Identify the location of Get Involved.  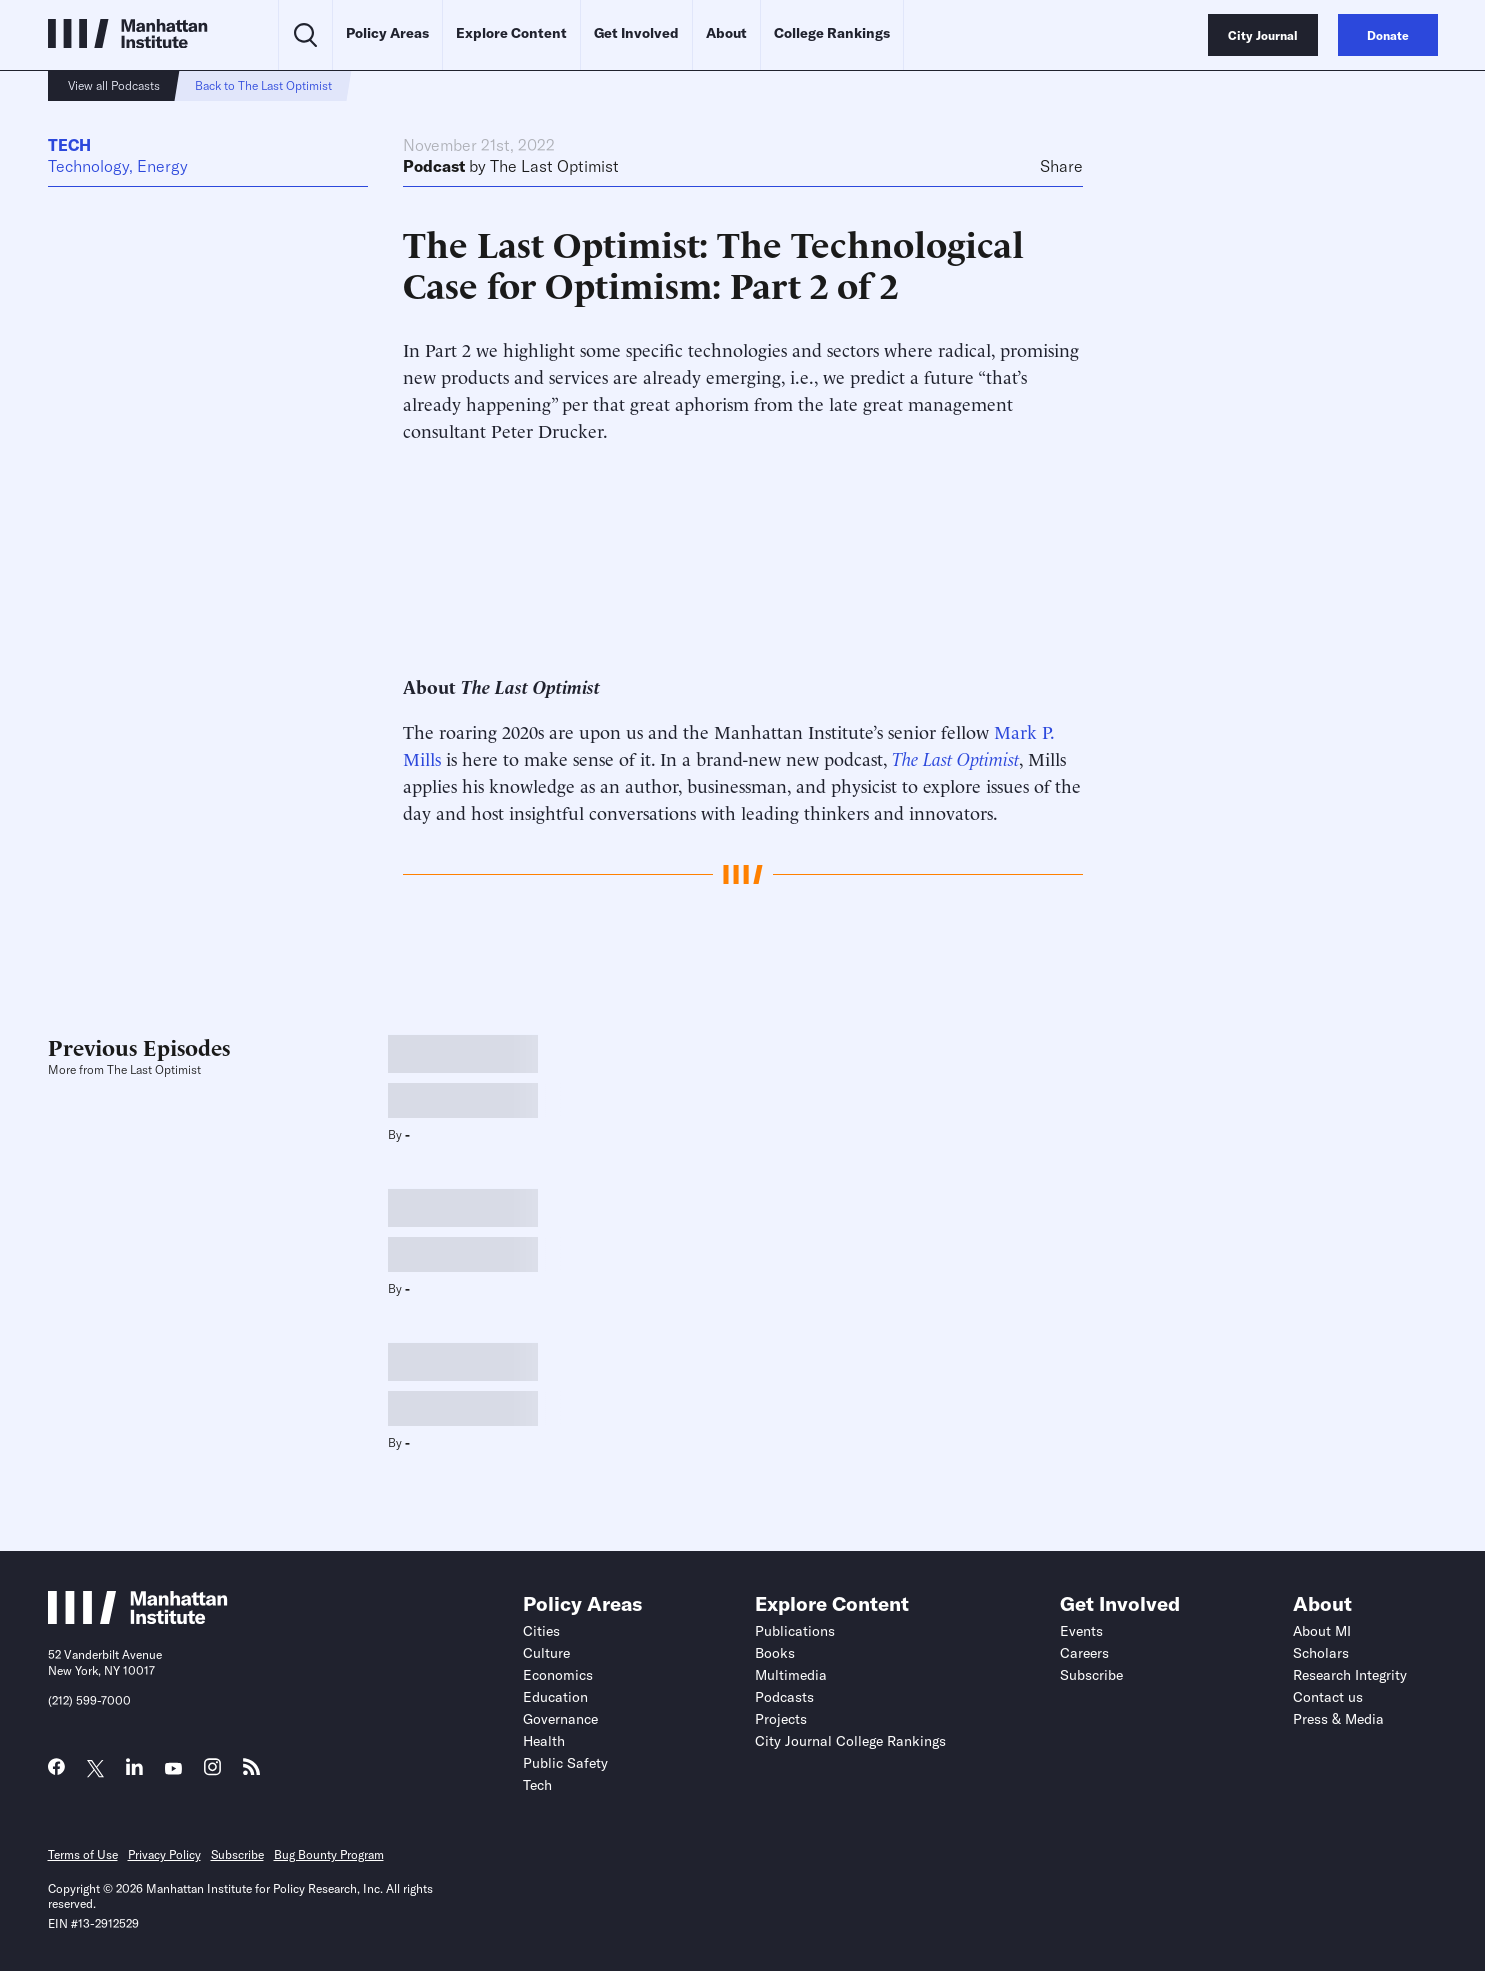
(636, 33).